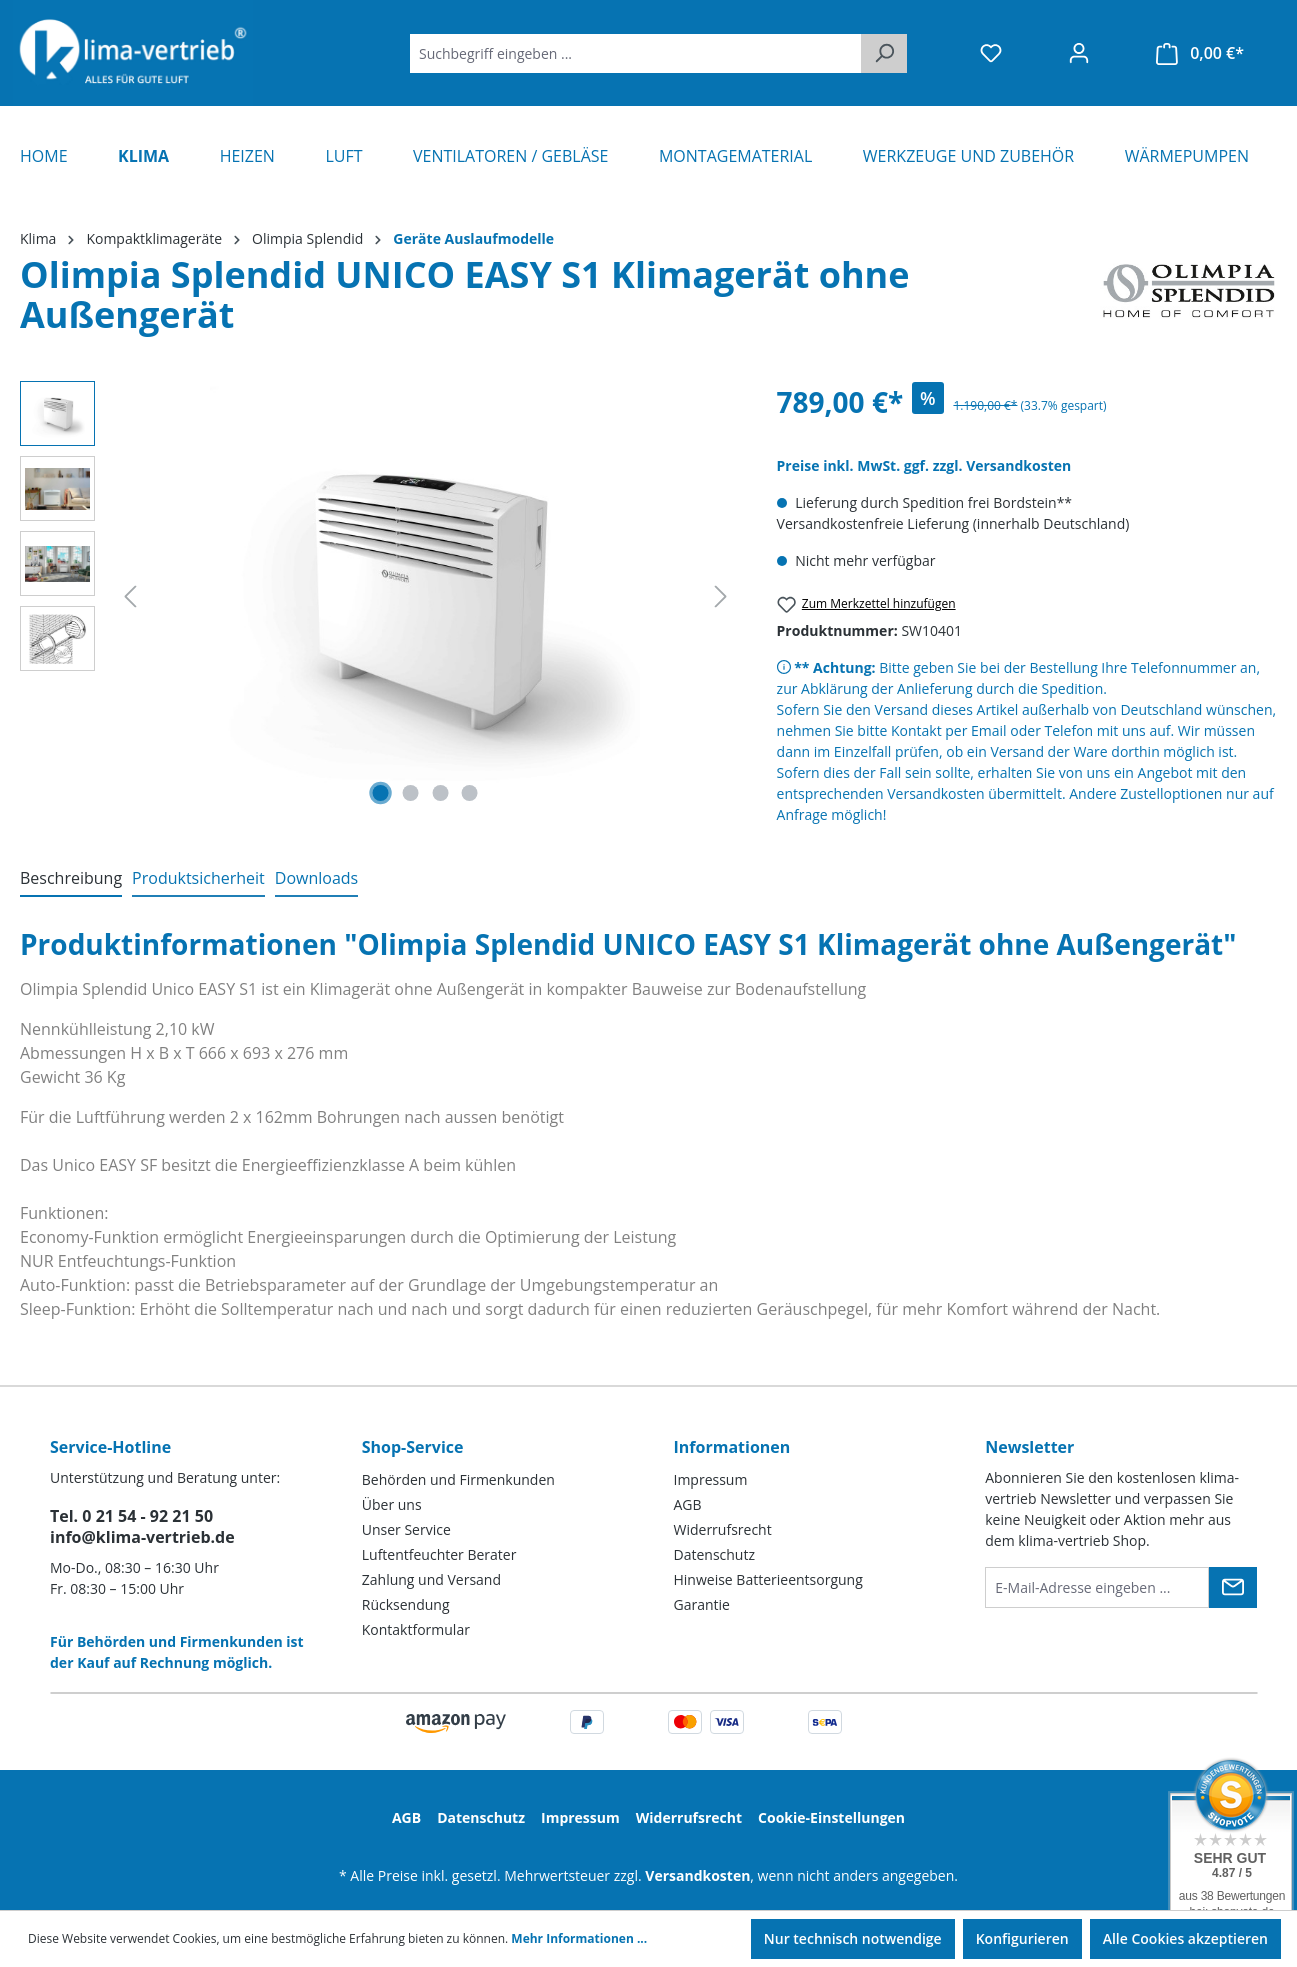 The width and height of the screenshot is (1297, 1967). Describe the element at coordinates (697, 1875) in the screenshot. I see `Versandkosten` at that location.